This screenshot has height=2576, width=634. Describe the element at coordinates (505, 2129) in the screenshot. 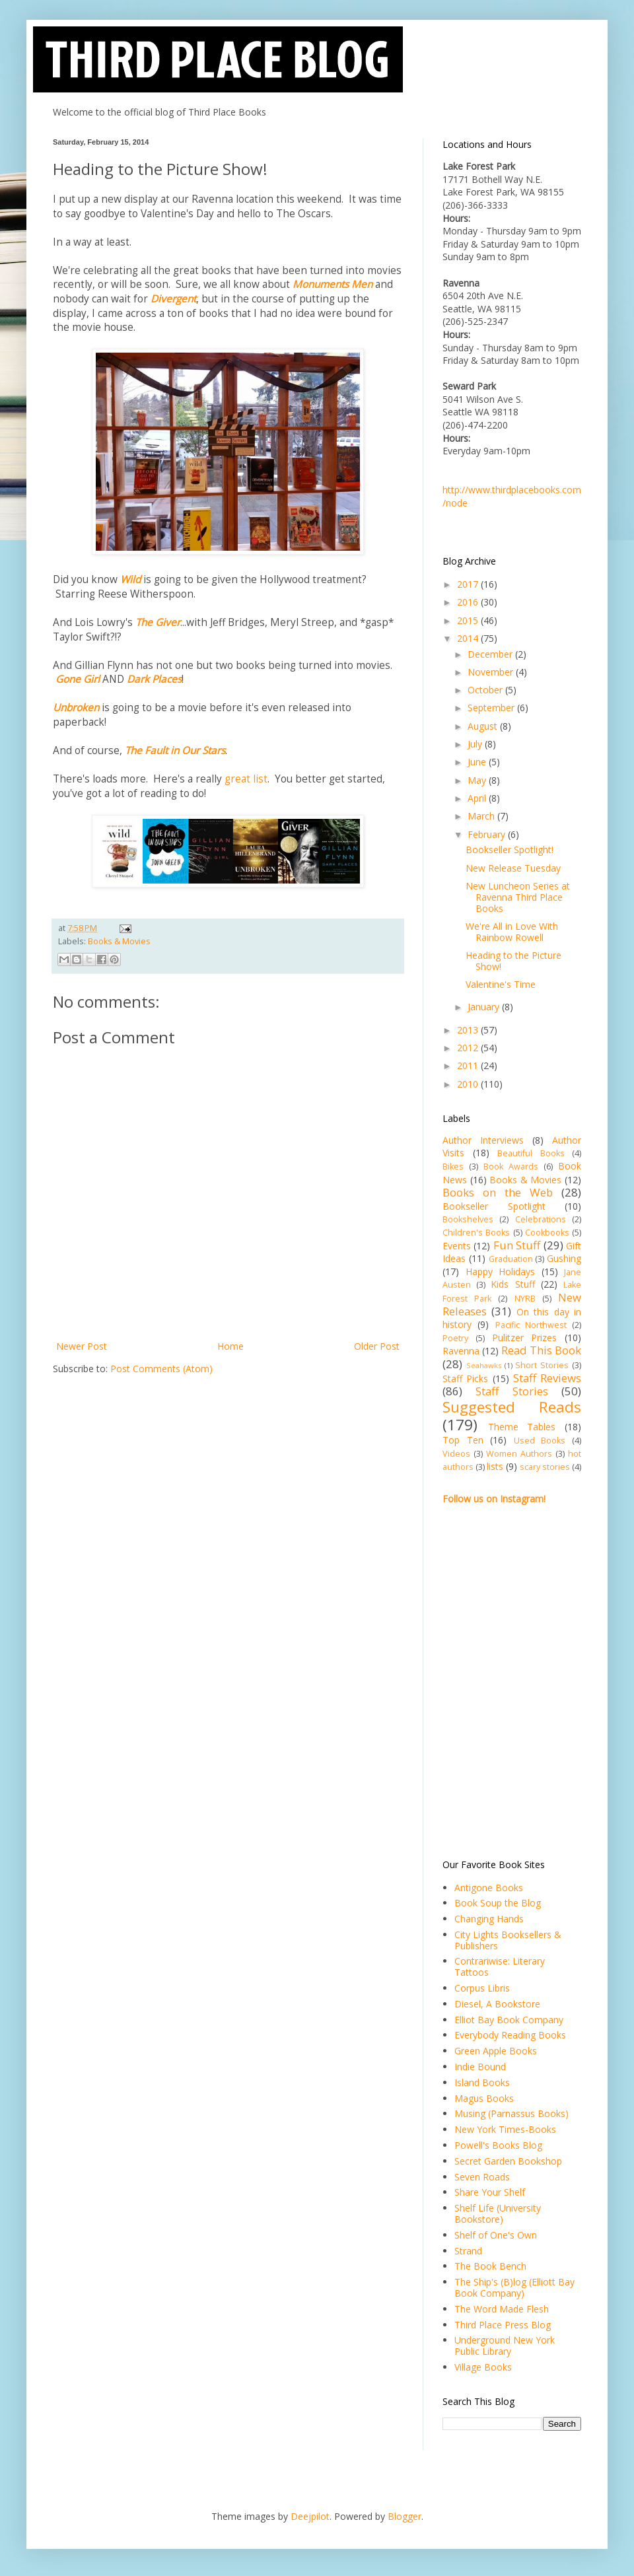

I see `New York Times-Books` at that location.